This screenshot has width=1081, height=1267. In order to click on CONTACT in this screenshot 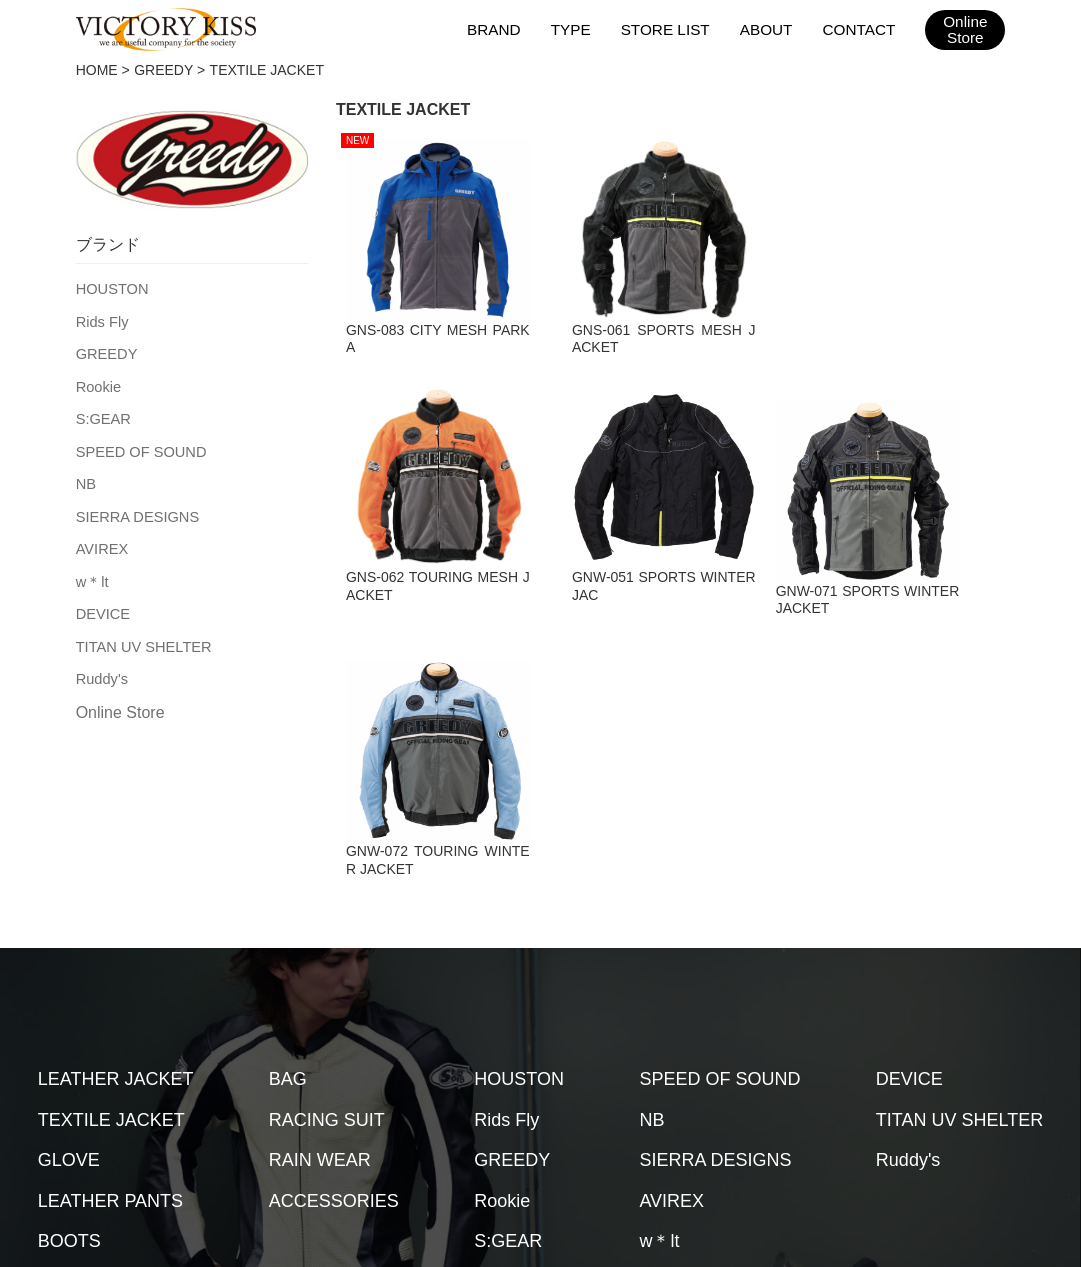, I will do `click(859, 28)`.